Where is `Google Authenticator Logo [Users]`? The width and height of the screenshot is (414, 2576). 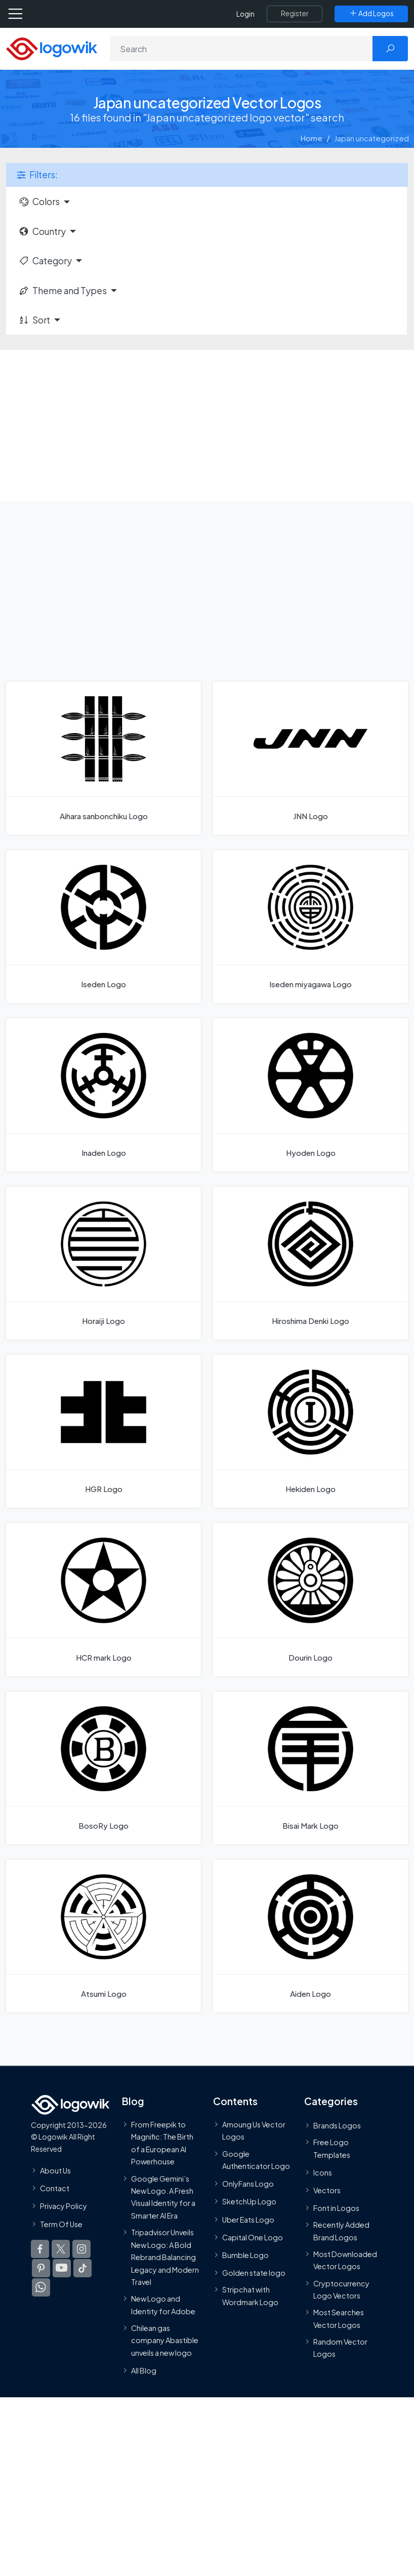
Google Authenticator Logo [Users] is located at coordinates (256, 2159).